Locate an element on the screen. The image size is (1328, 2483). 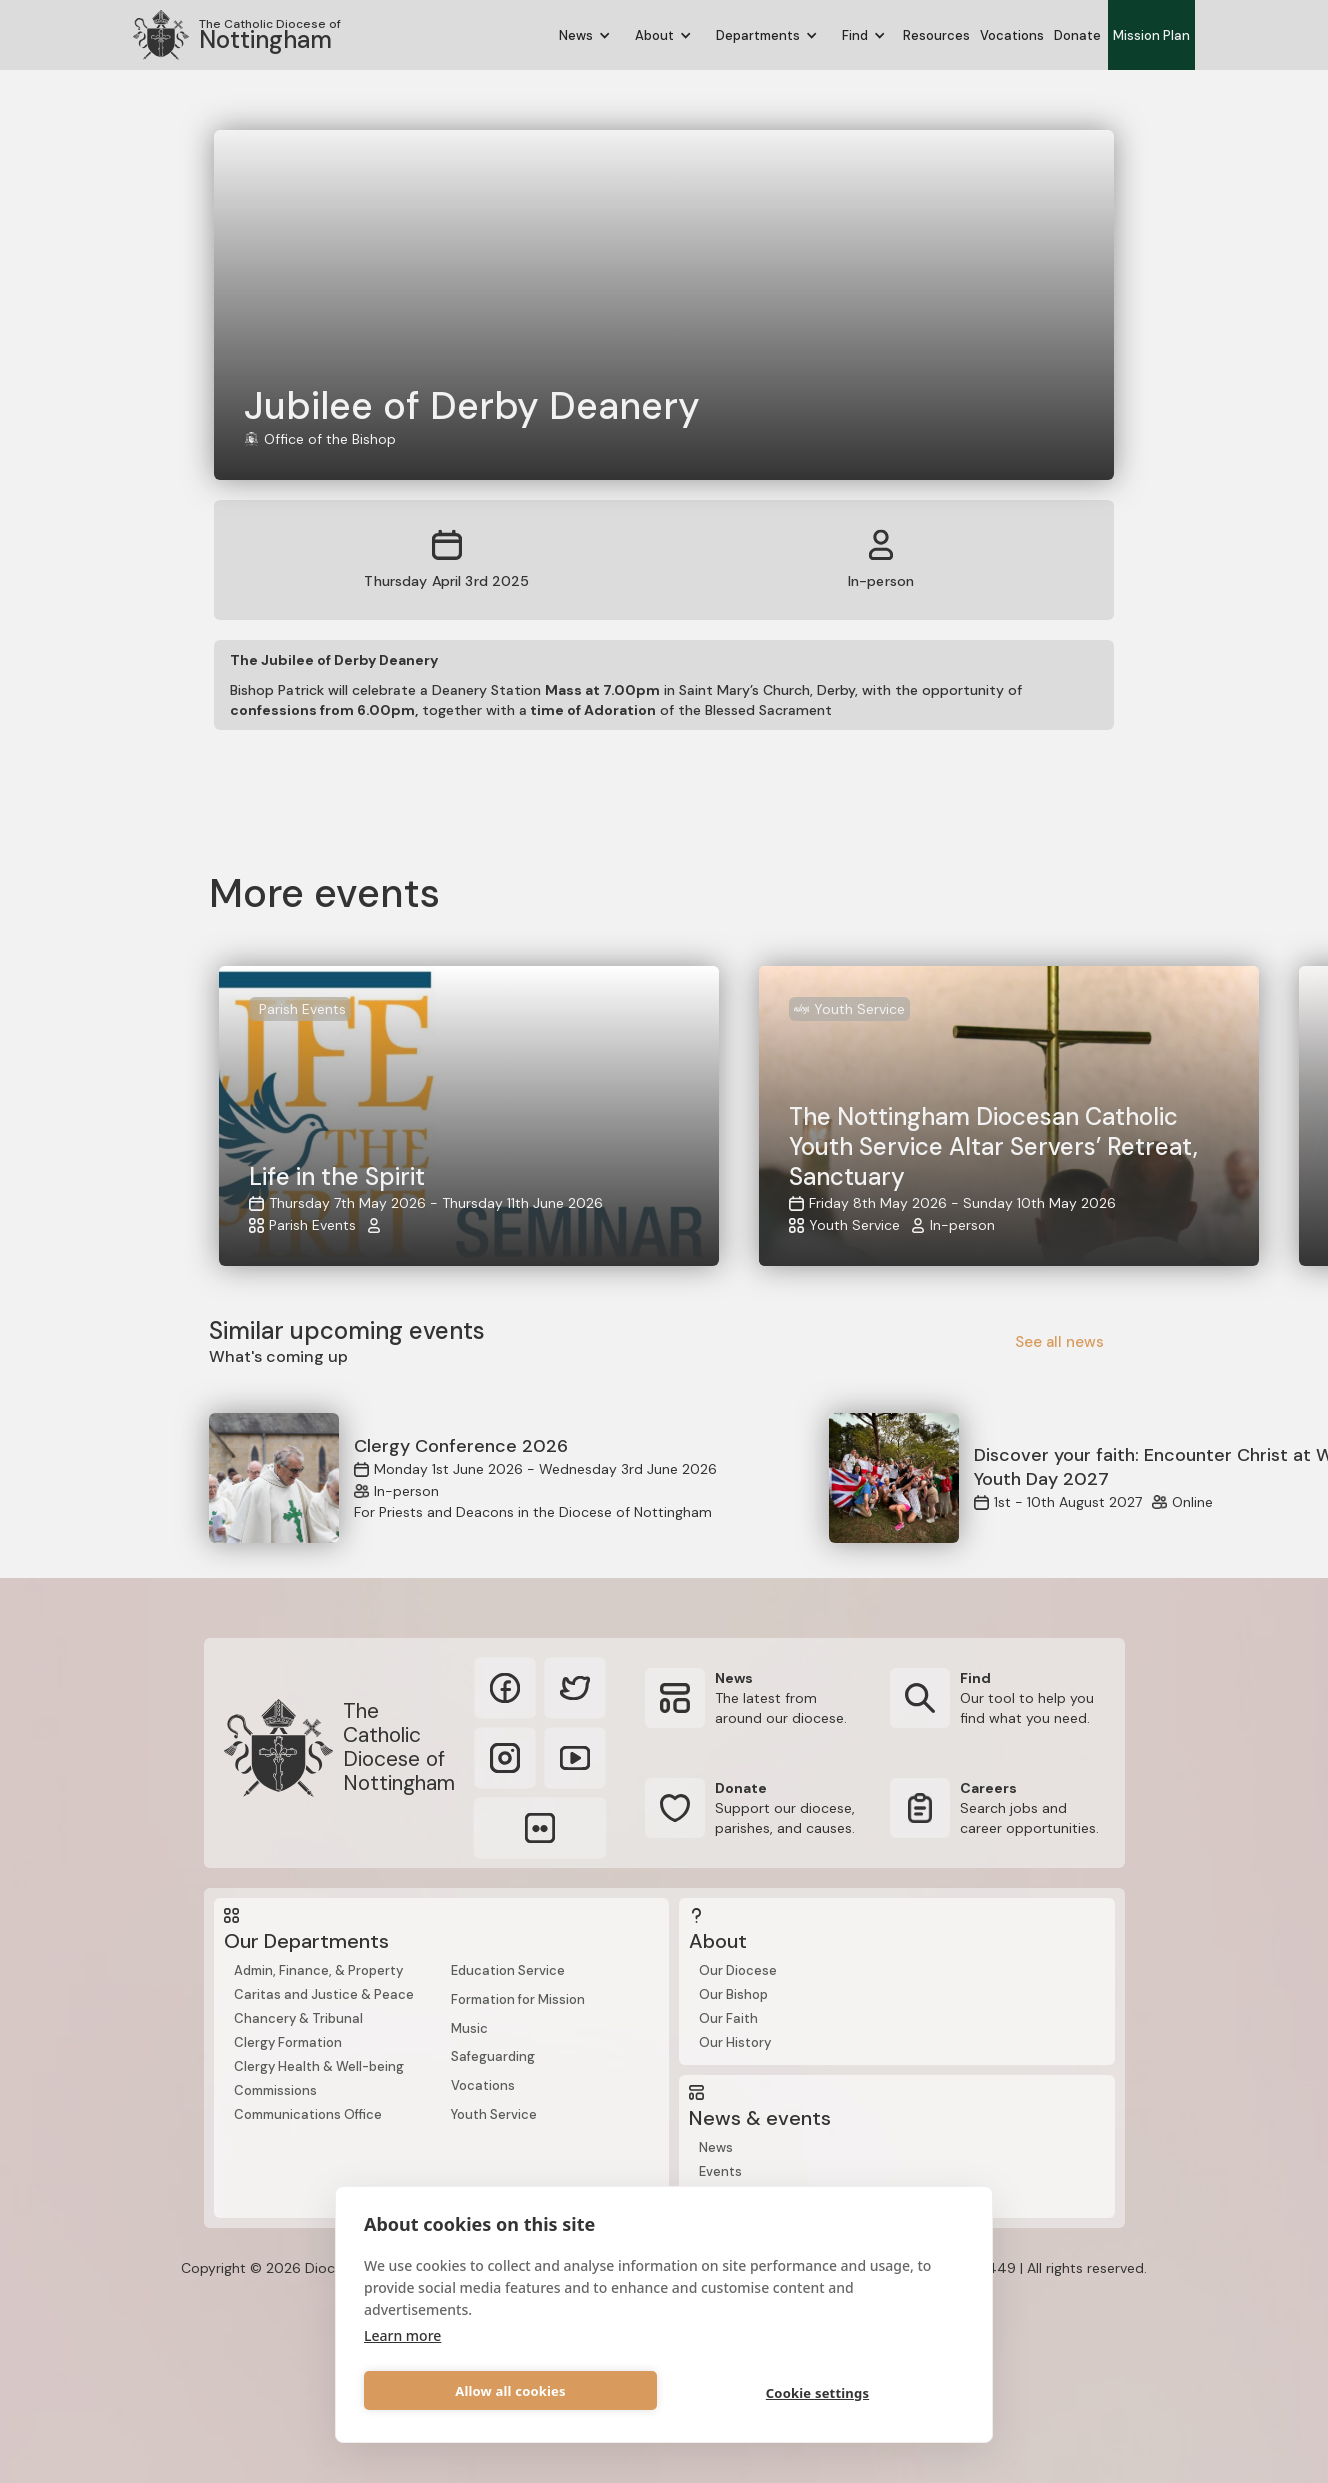
Our Diocese is located at coordinates (738, 1970).